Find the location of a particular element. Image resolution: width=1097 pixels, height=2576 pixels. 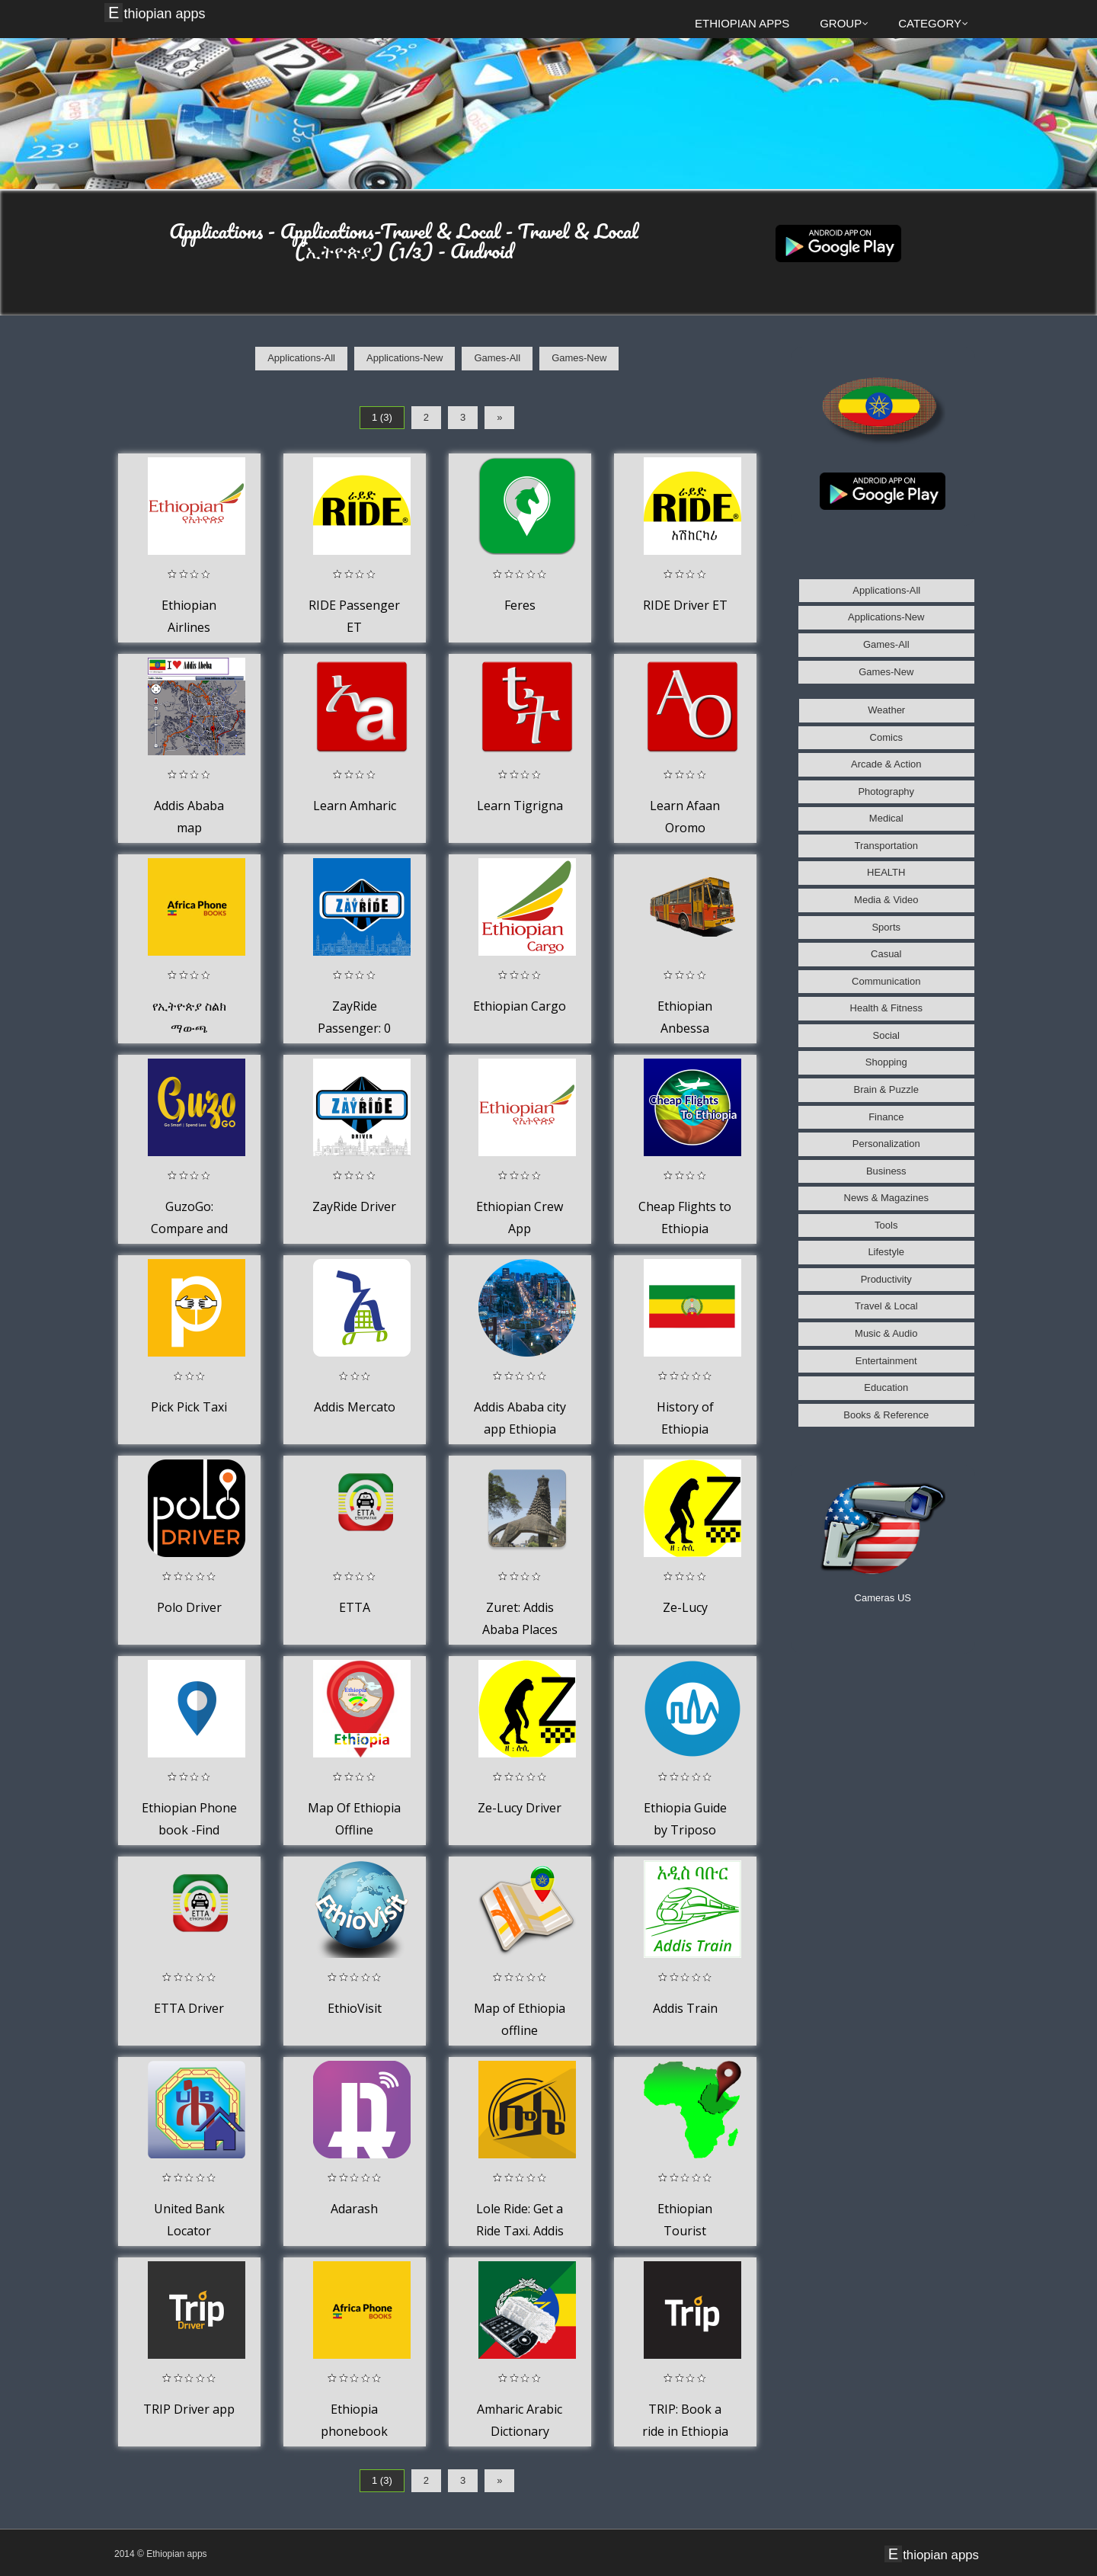

ZayRide Passenger: 0 Base fare is located at coordinates (354, 1028).